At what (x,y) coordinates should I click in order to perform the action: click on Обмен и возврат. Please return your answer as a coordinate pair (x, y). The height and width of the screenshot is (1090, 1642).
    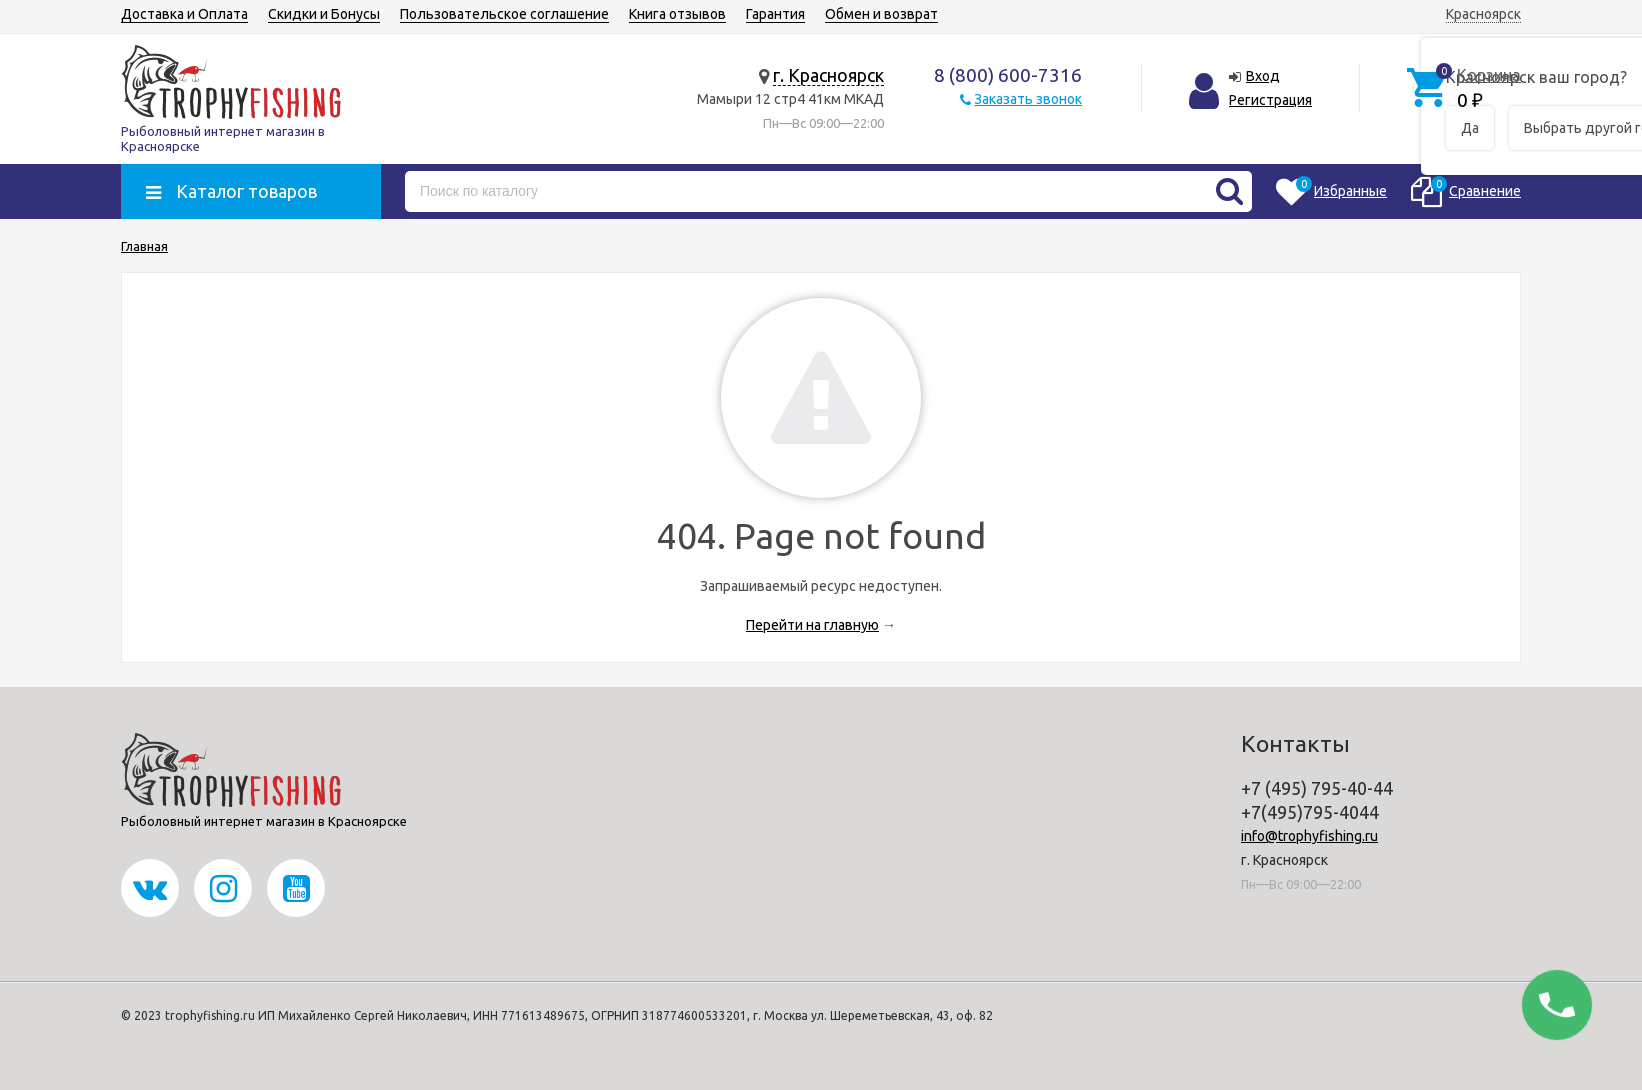
    Looking at the image, I should click on (881, 14).